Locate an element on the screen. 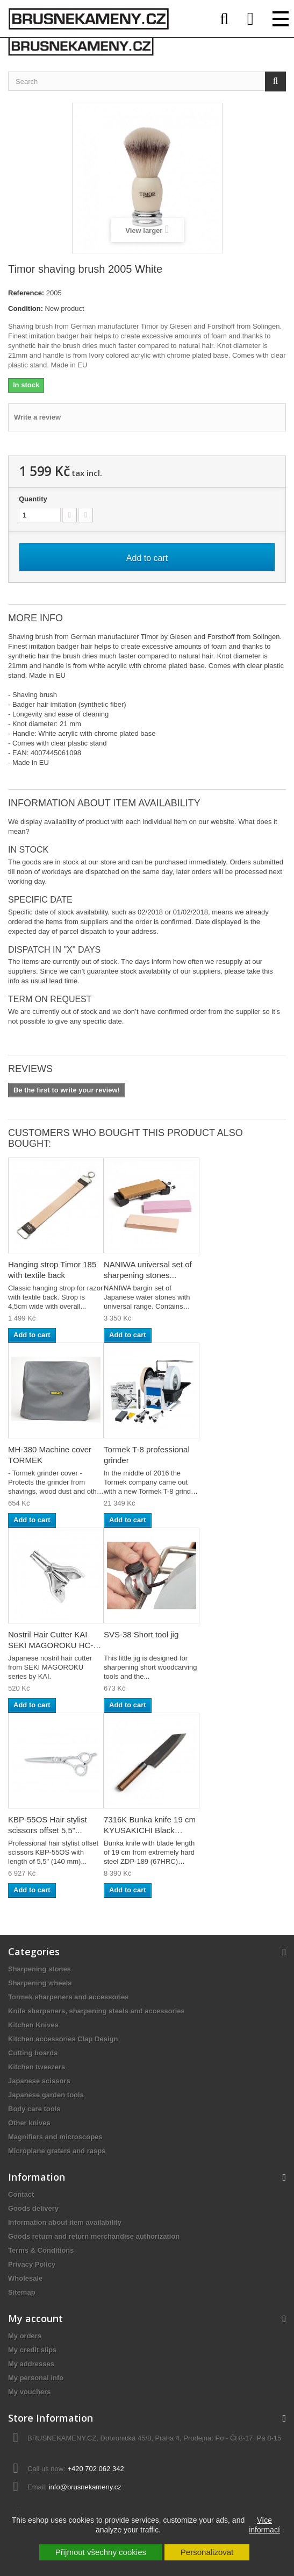 This screenshot has width=294, height=2576. My addresses is located at coordinates (31, 2364).